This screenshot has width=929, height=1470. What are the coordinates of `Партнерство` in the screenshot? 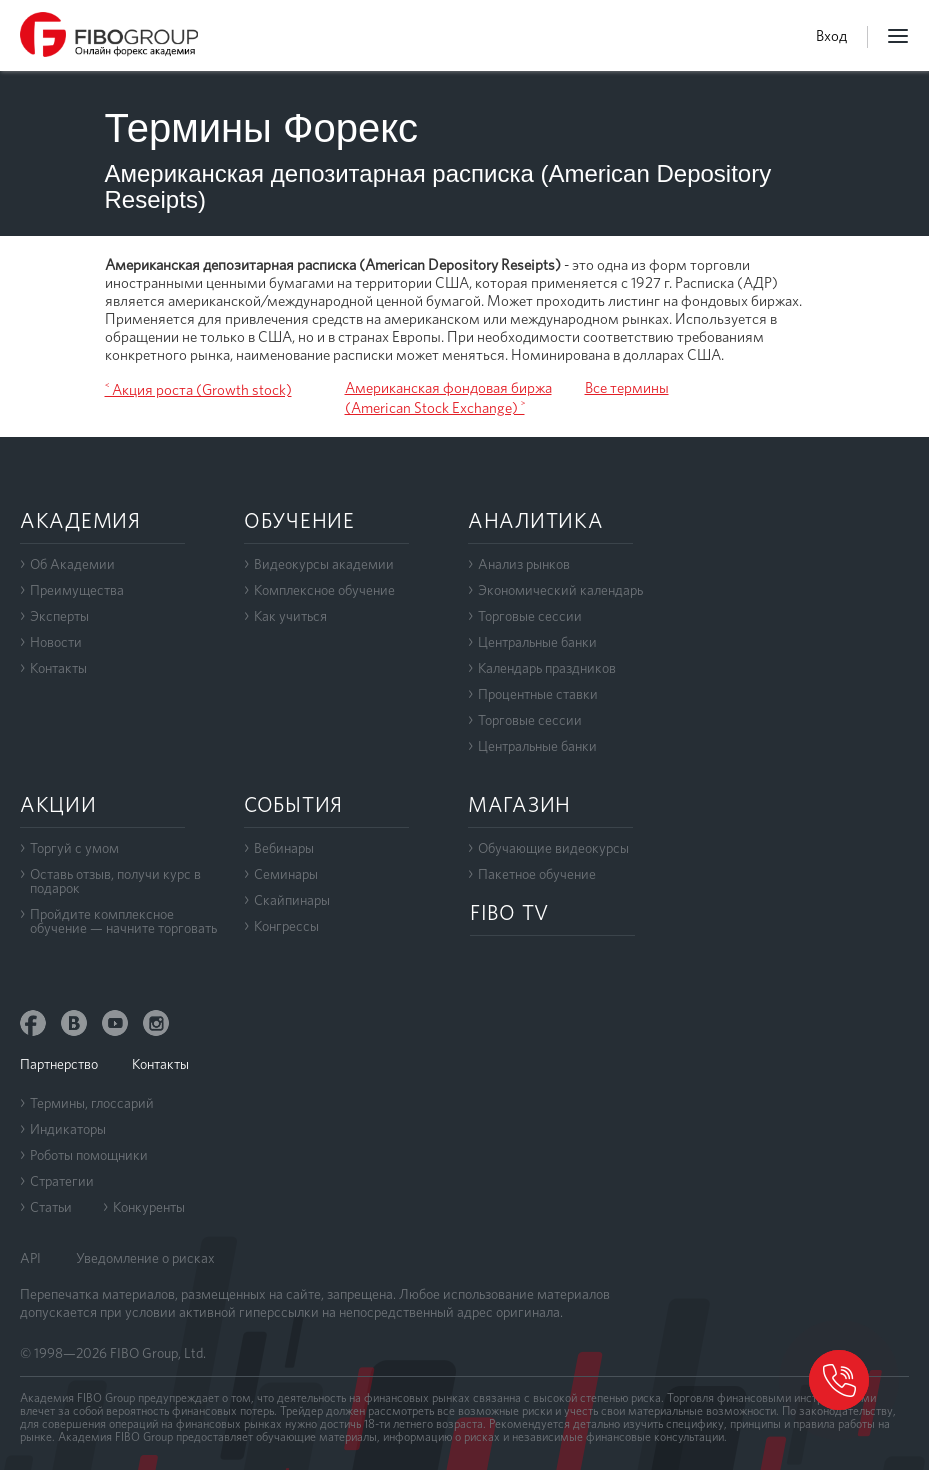 It's located at (59, 1064).